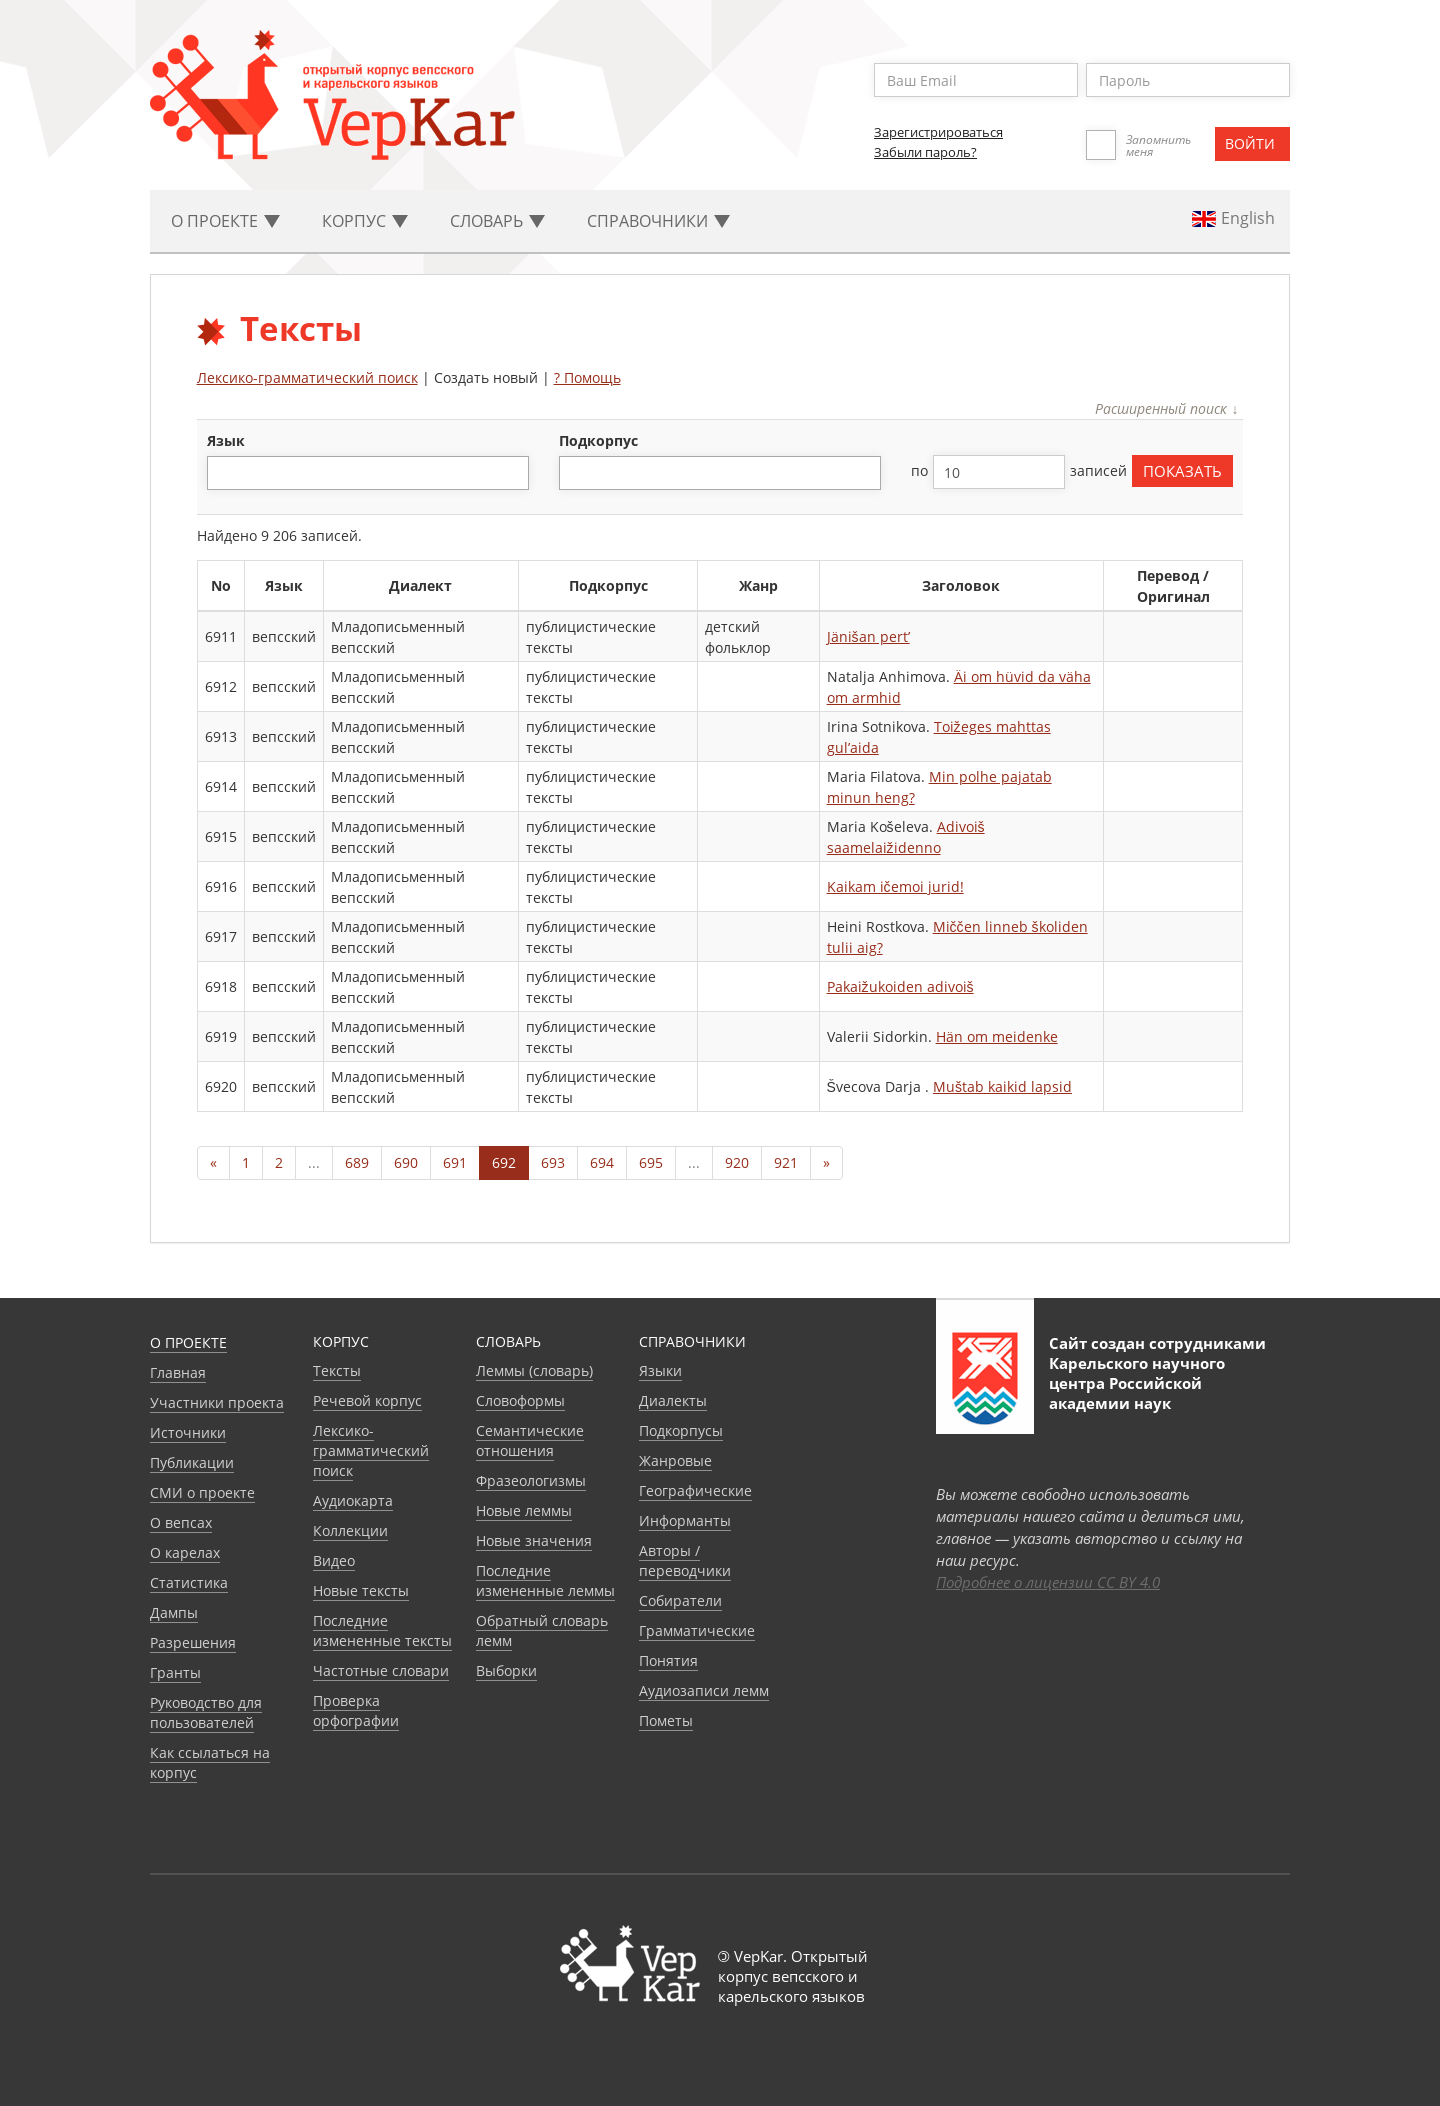 The image size is (1440, 2106). What do you see at coordinates (786, 1162) in the screenshot?
I see `921` at bounding box center [786, 1162].